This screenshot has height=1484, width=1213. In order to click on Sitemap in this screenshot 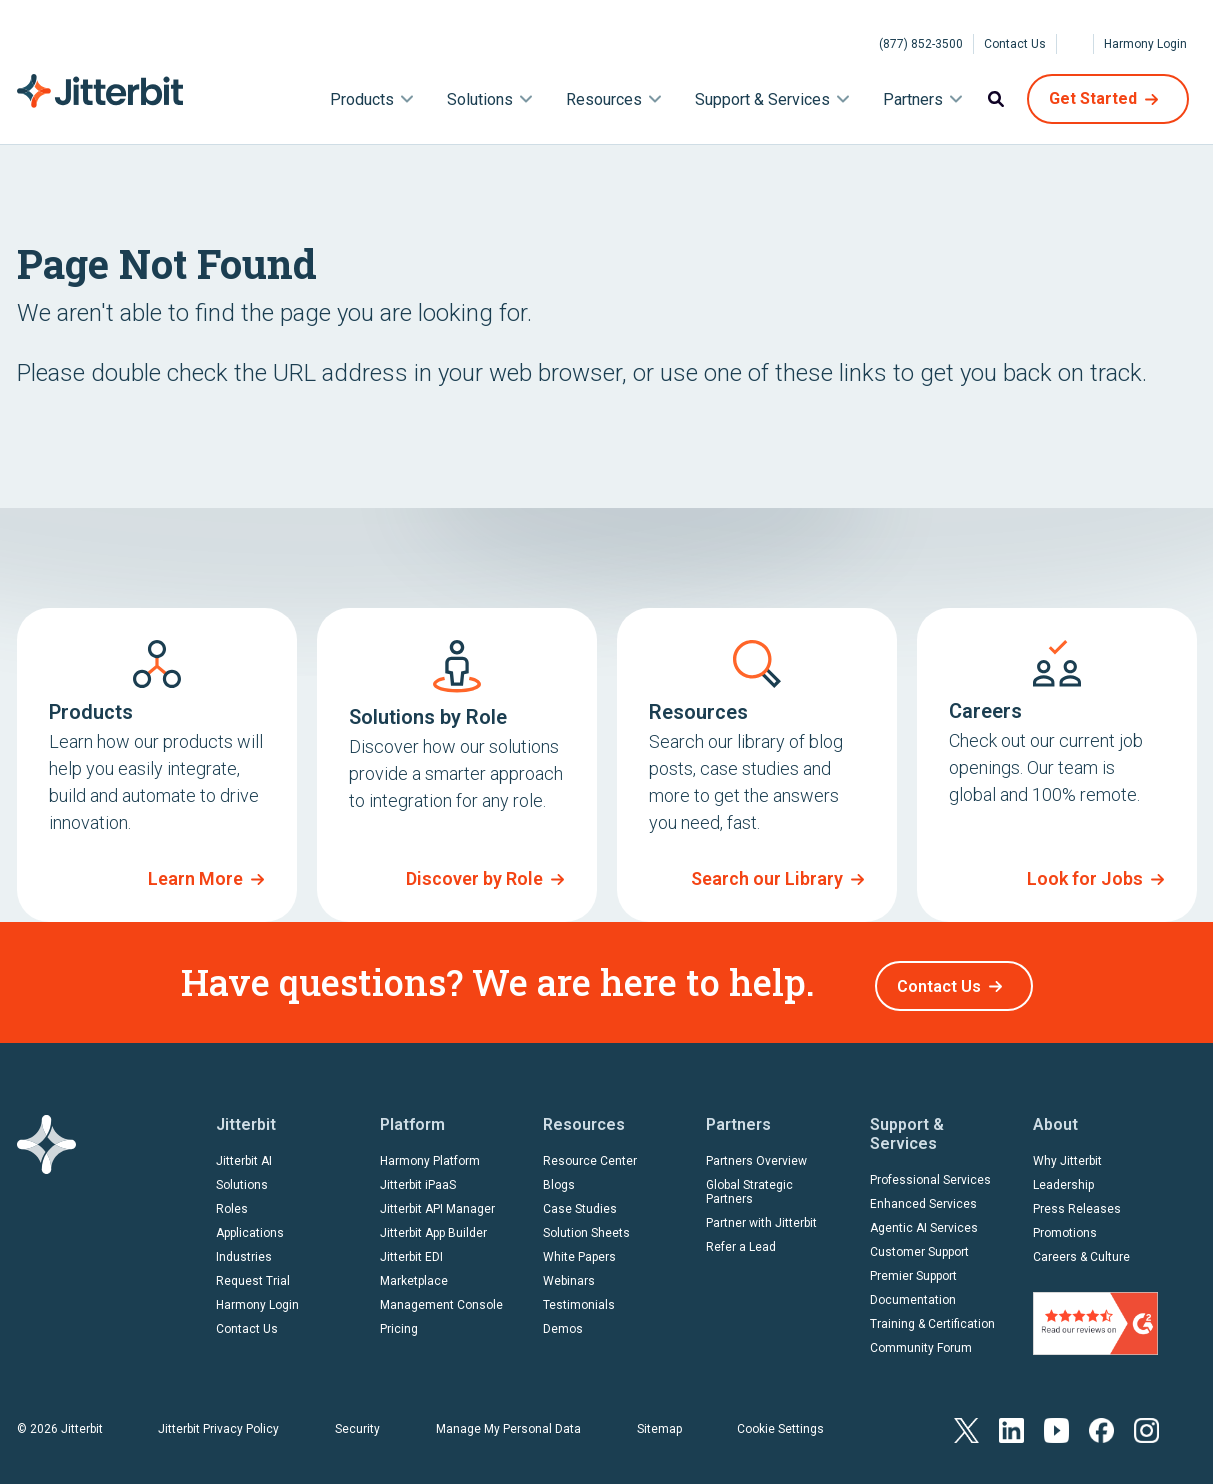, I will do `click(659, 1422)`.